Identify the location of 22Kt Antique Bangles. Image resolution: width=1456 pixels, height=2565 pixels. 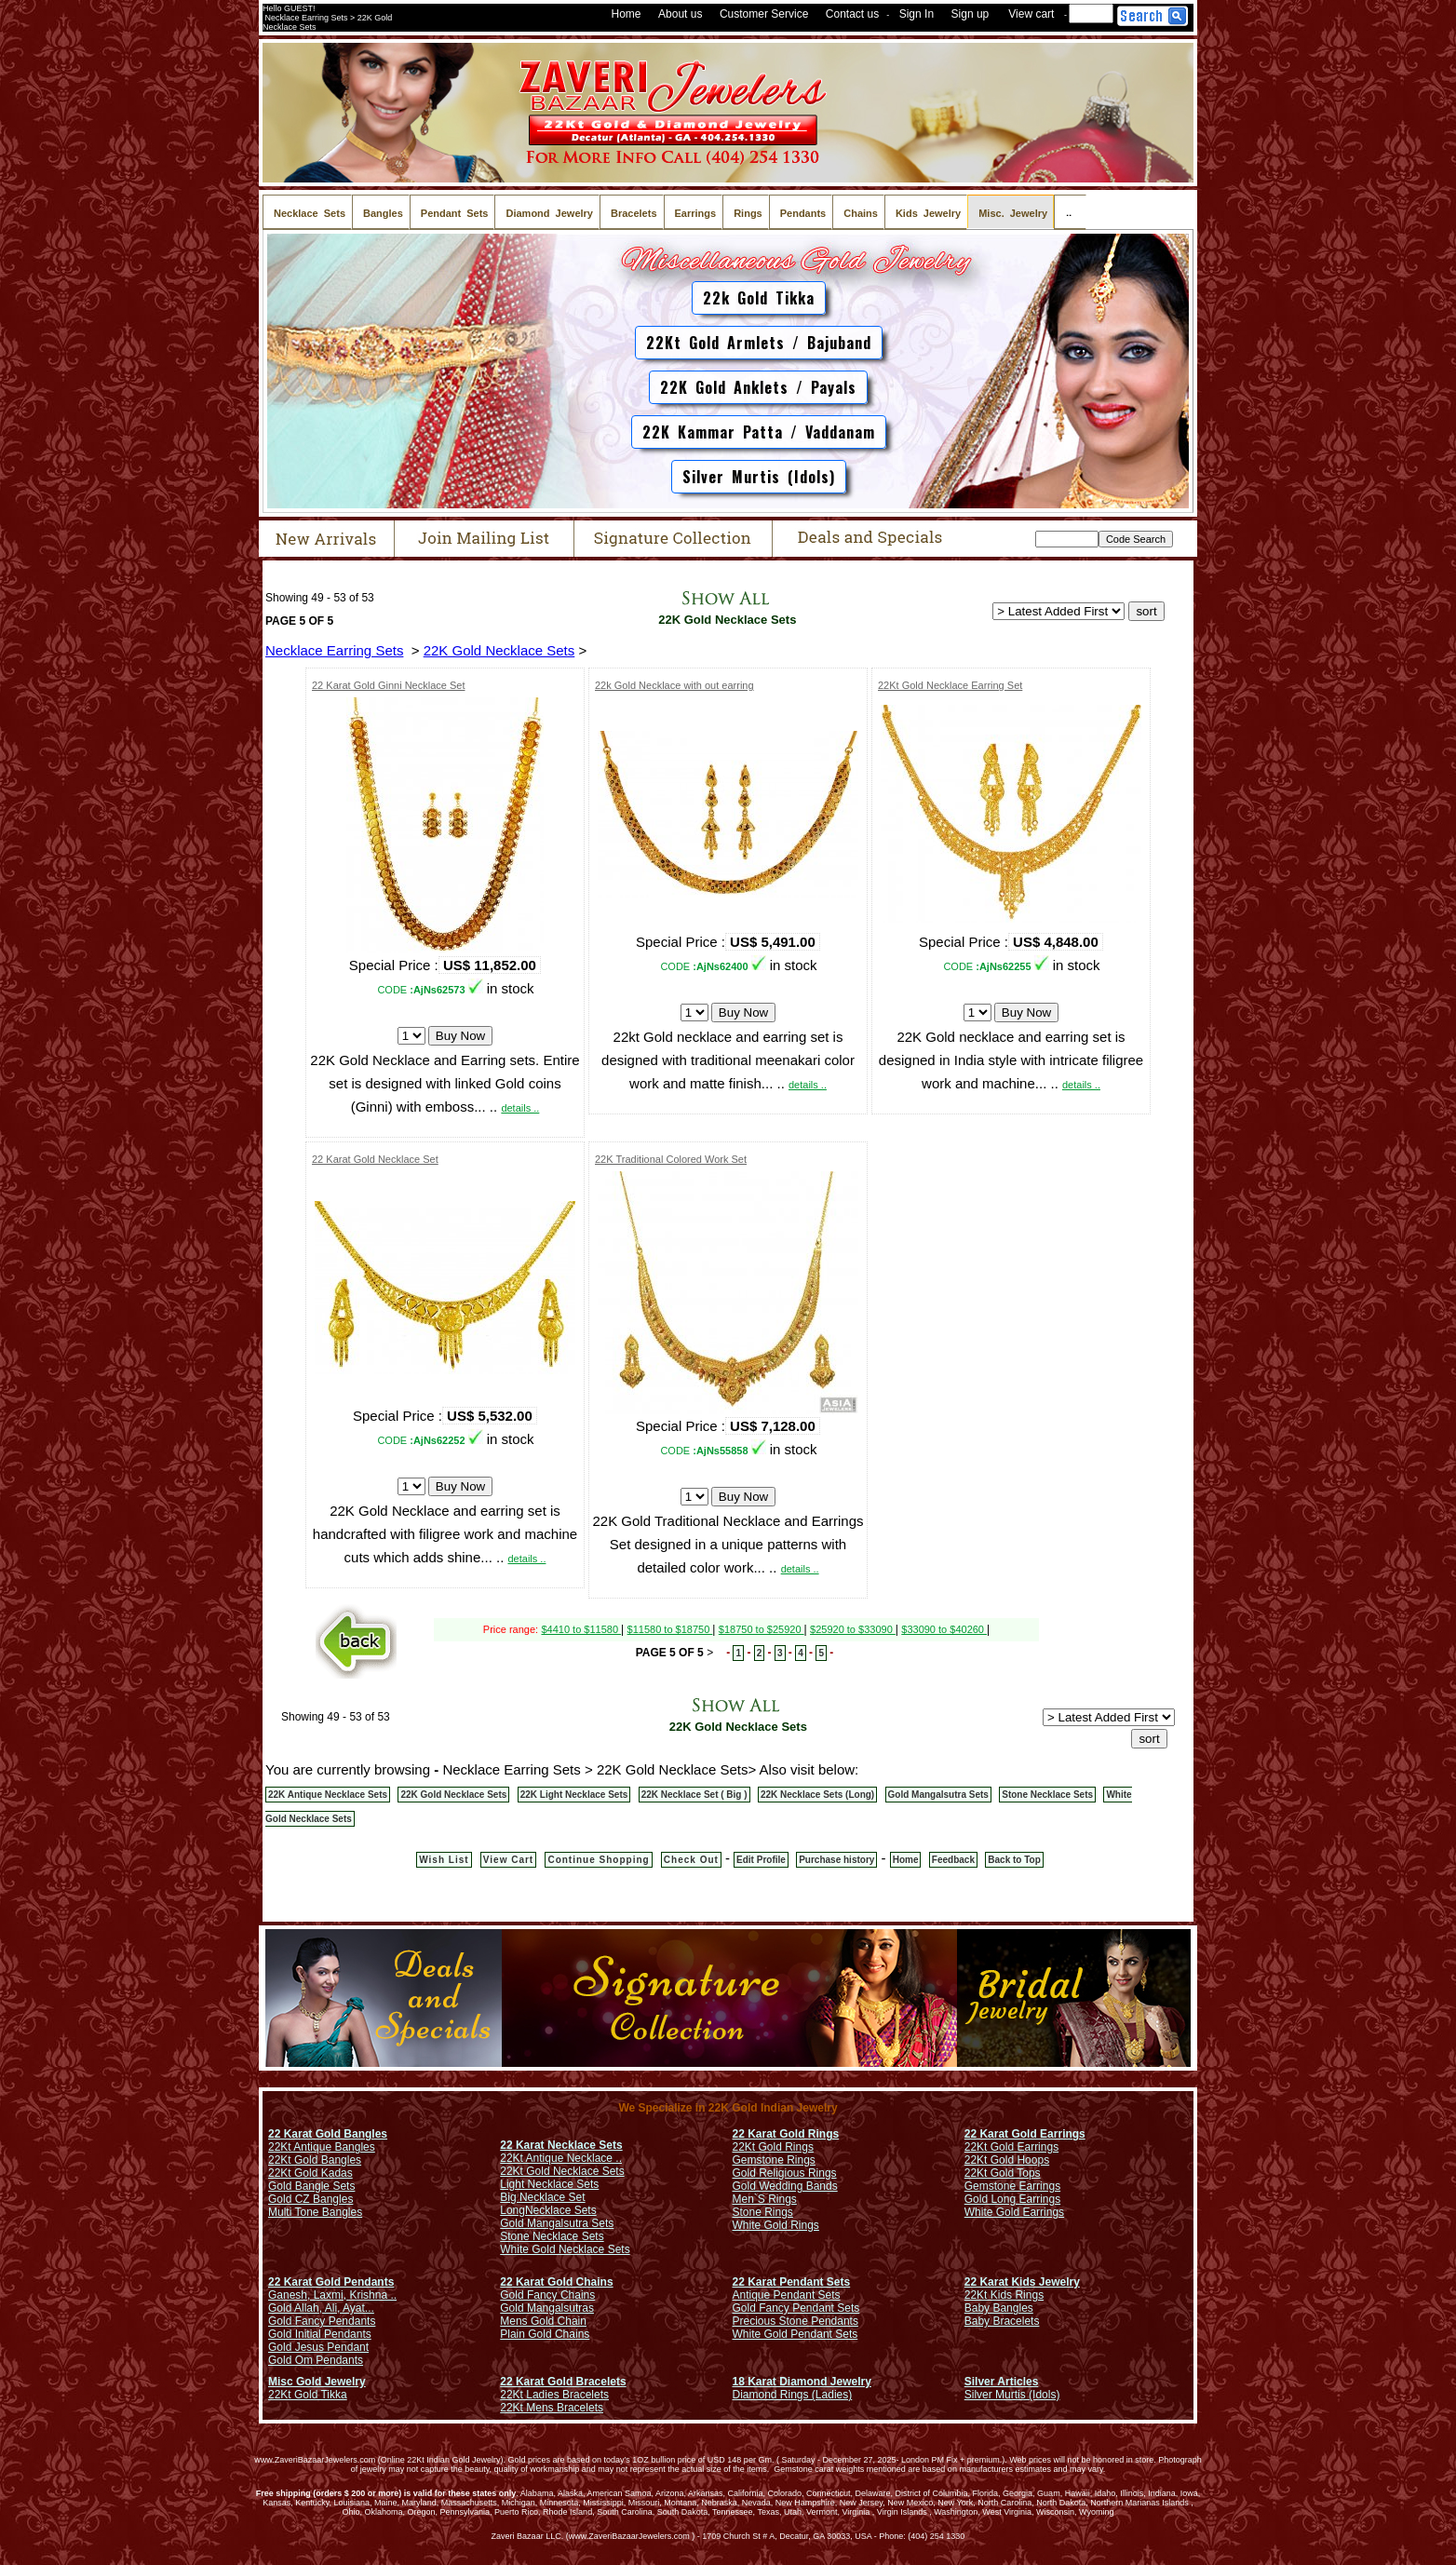
(321, 2146).